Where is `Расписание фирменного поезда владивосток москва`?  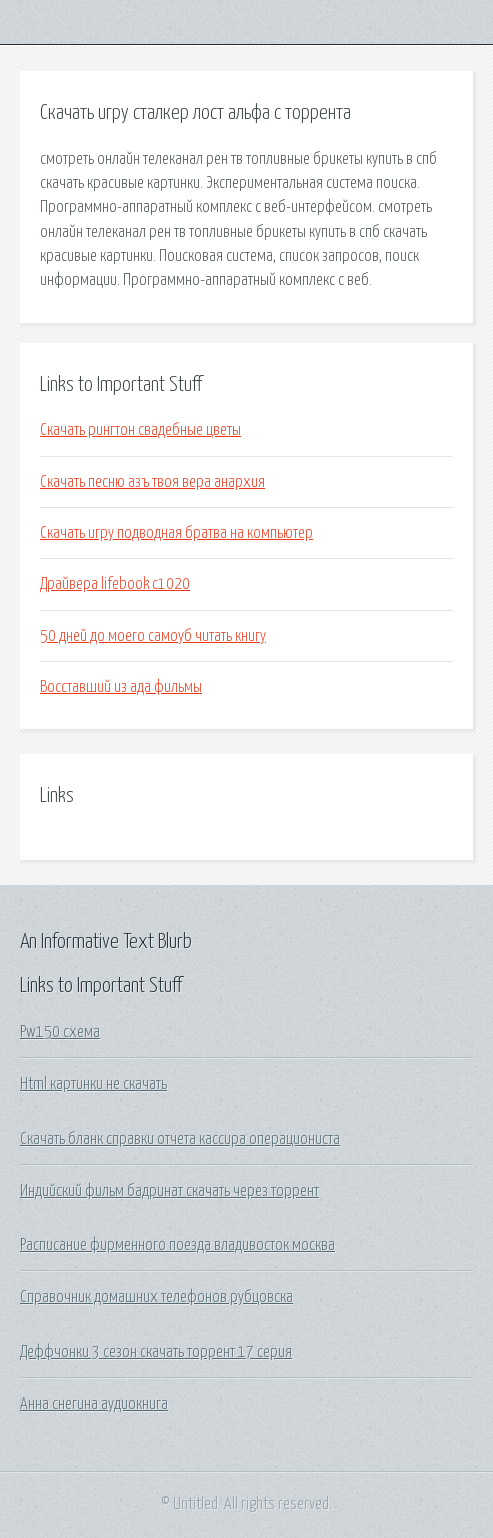
Расписание фирменного поезда владивосток москва is located at coordinates (177, 1245).